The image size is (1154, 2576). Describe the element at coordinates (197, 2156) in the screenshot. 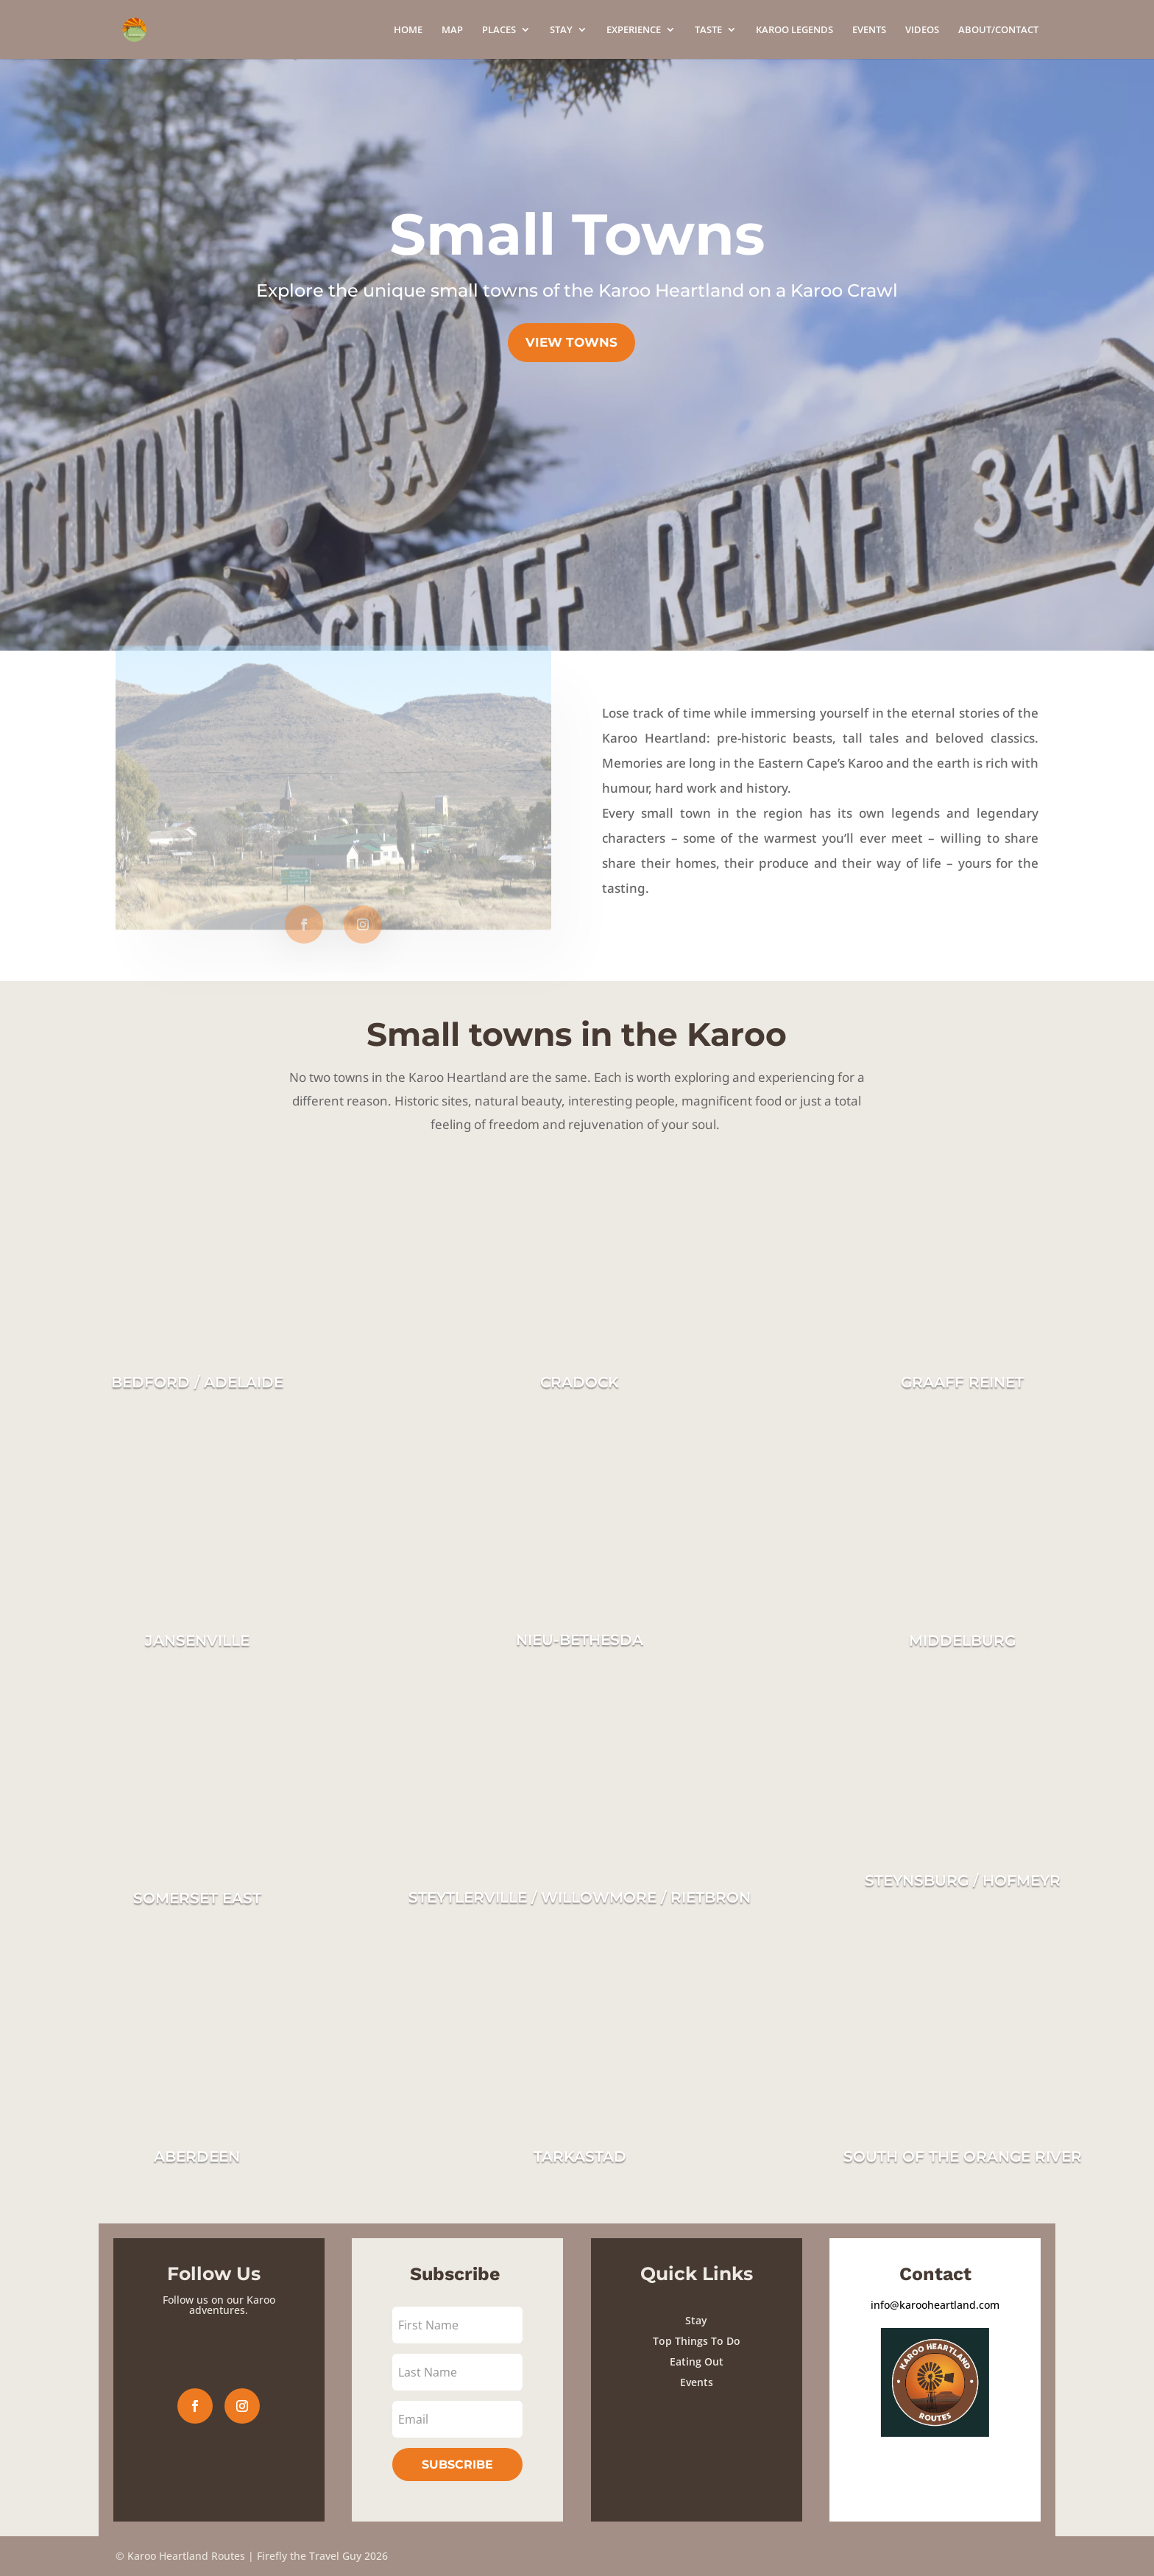

I see `ABERDEEN` at that location.